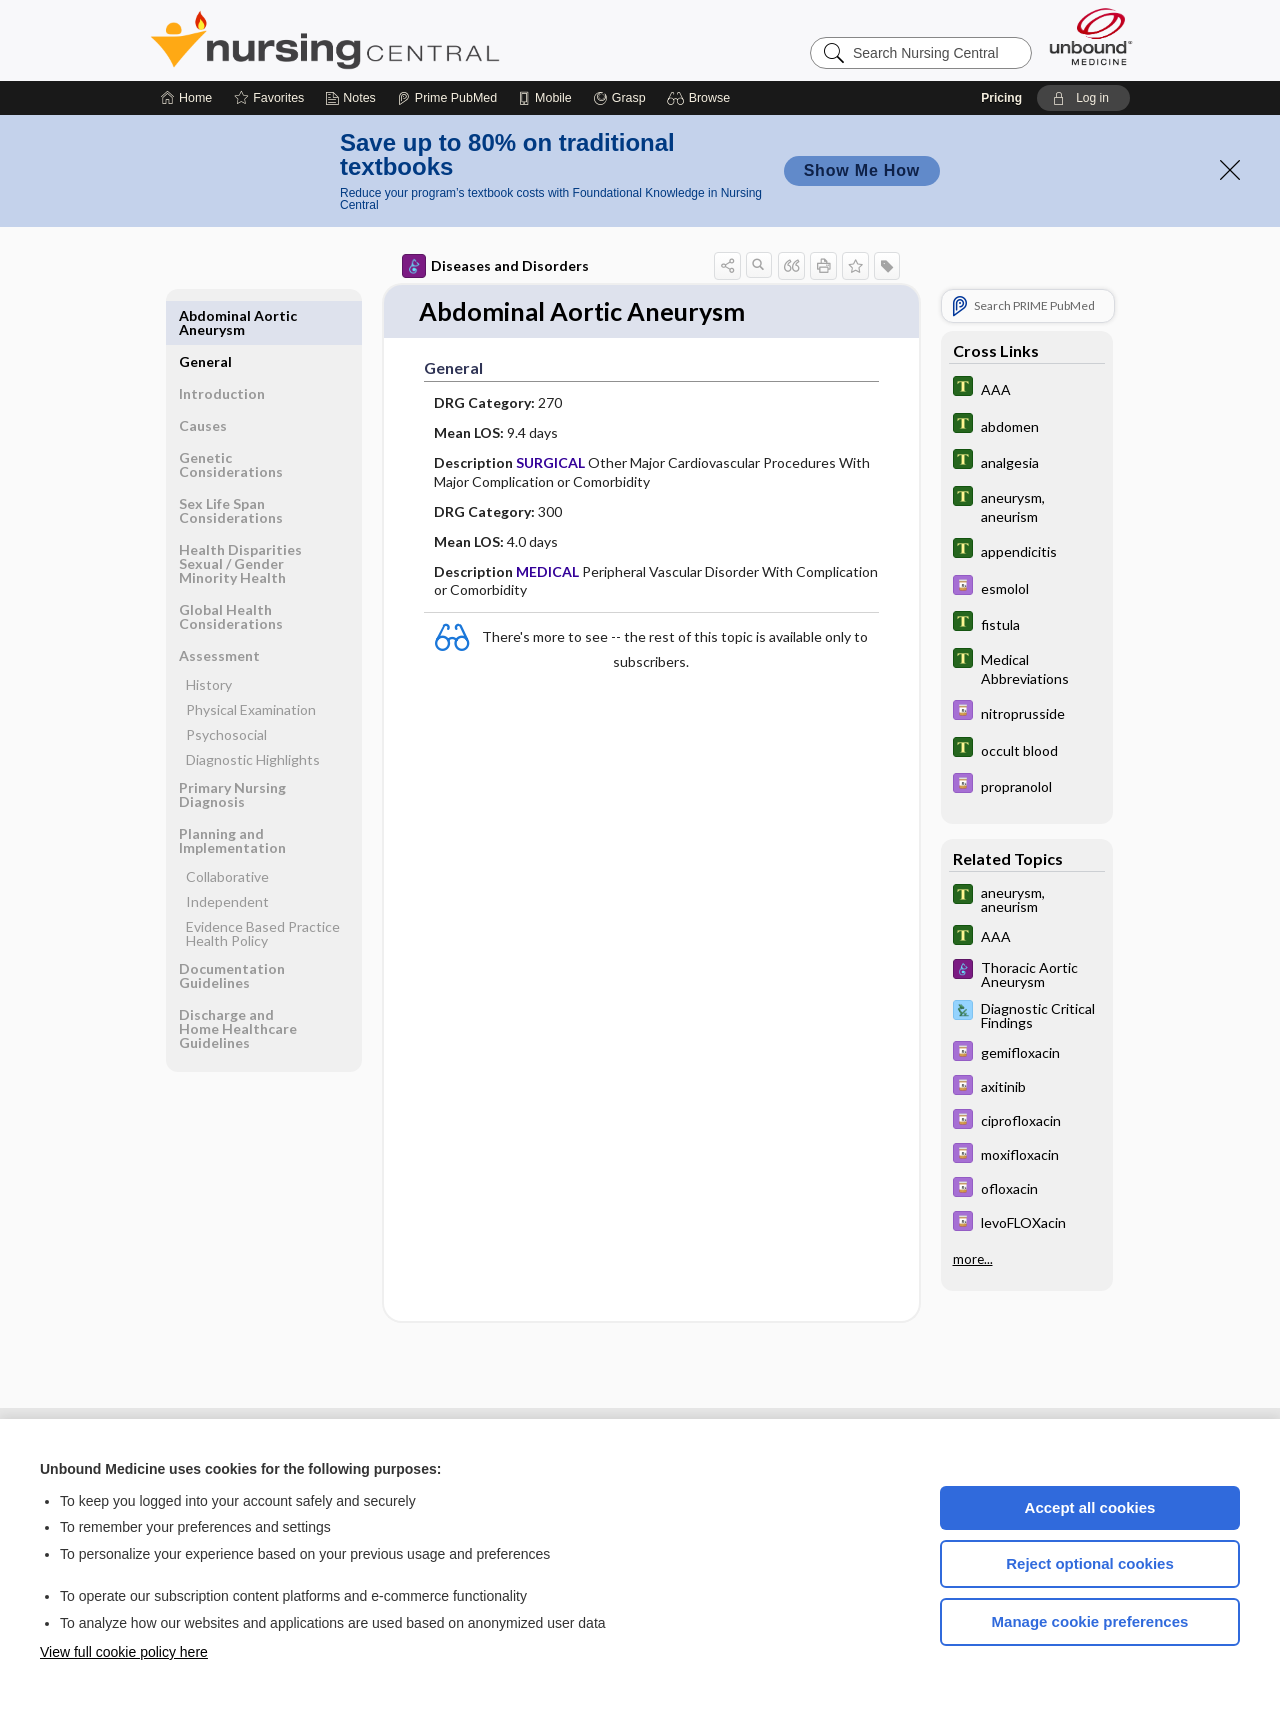 The width and height of the screenshot is (1280, 1713). What do you see at coordinates (1090, 1507) in the screenshot?
I see `Accept all cookies` at bounding box center [1090, 1507].